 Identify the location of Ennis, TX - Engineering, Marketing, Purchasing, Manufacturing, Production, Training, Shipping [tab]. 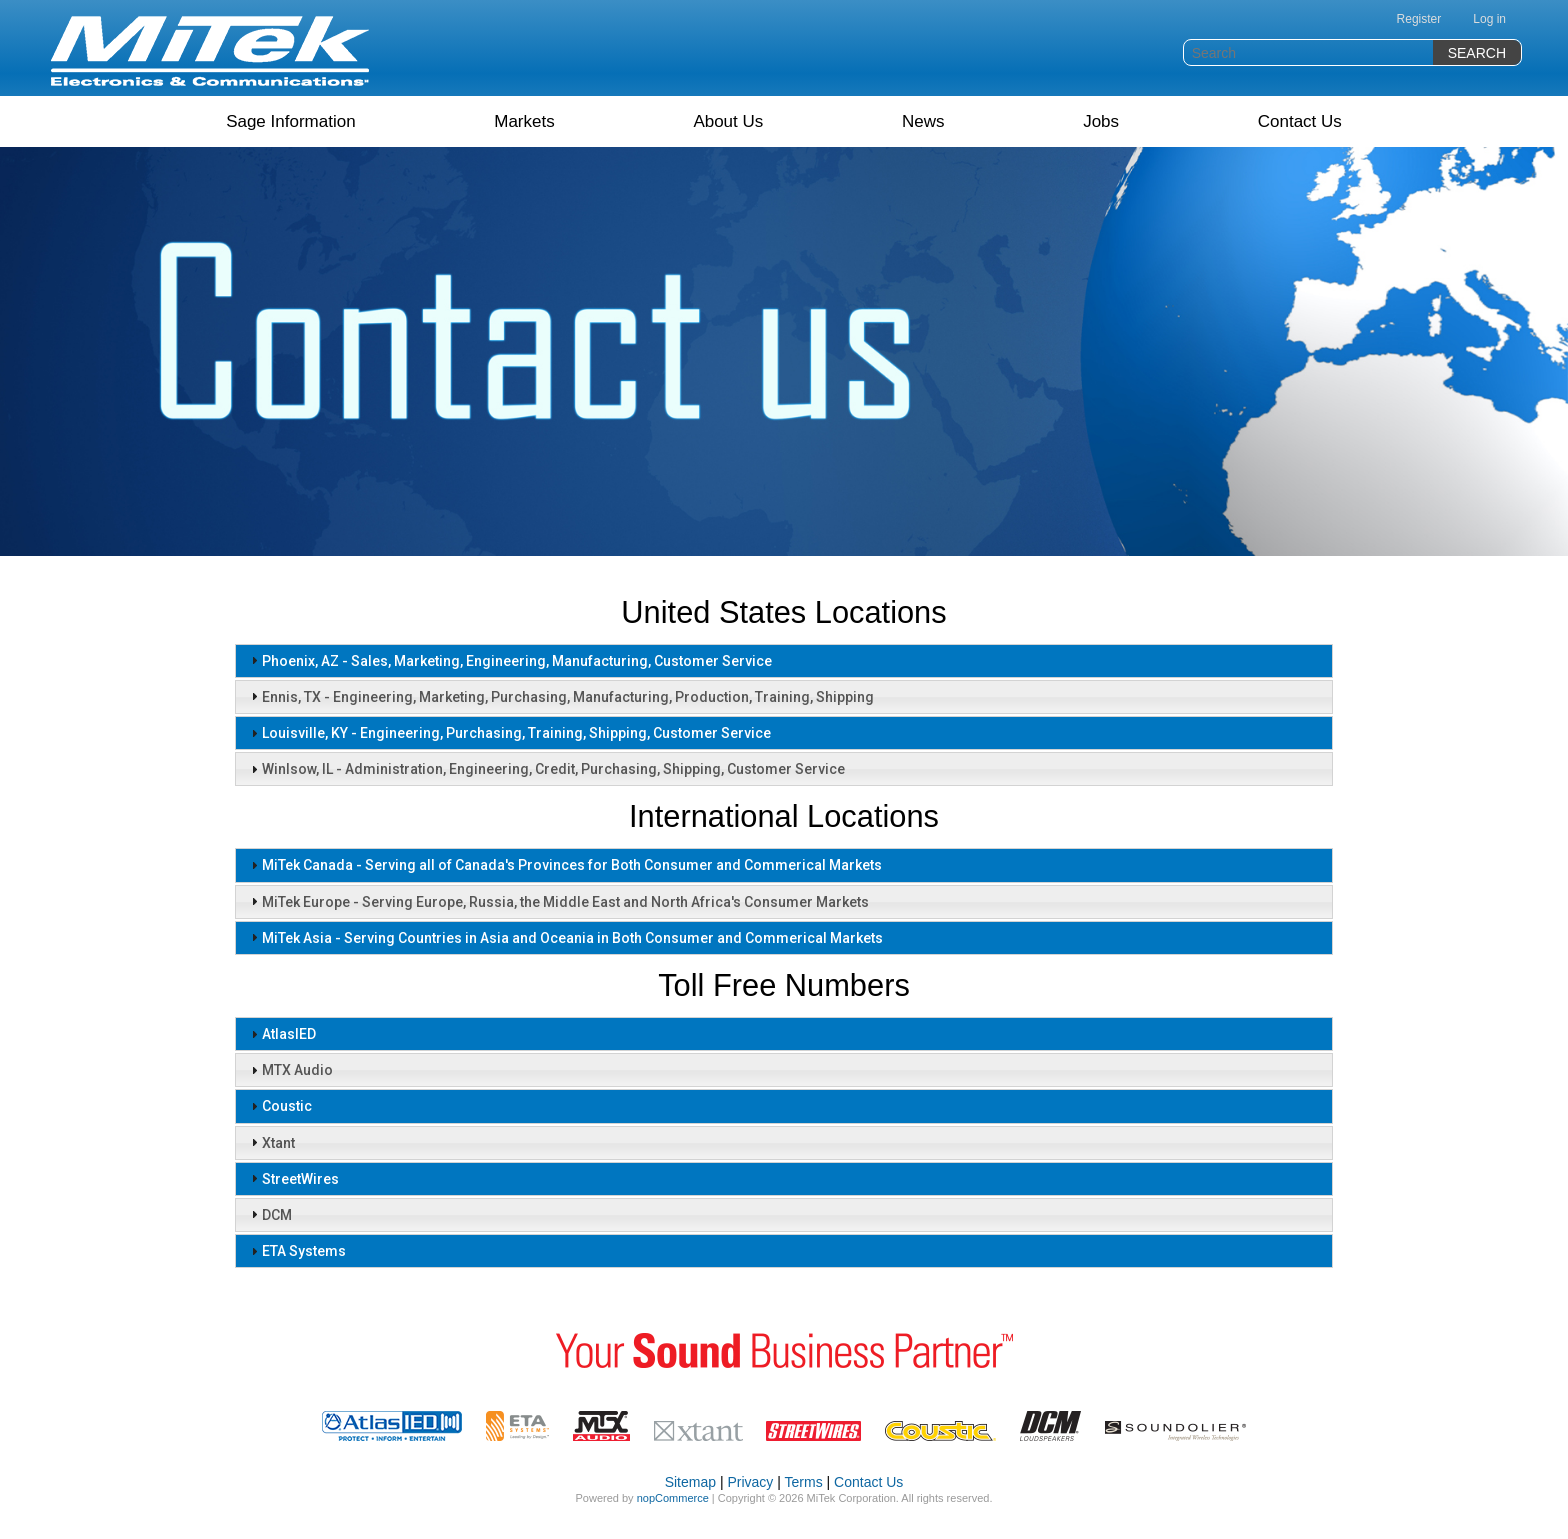
(560, 696).